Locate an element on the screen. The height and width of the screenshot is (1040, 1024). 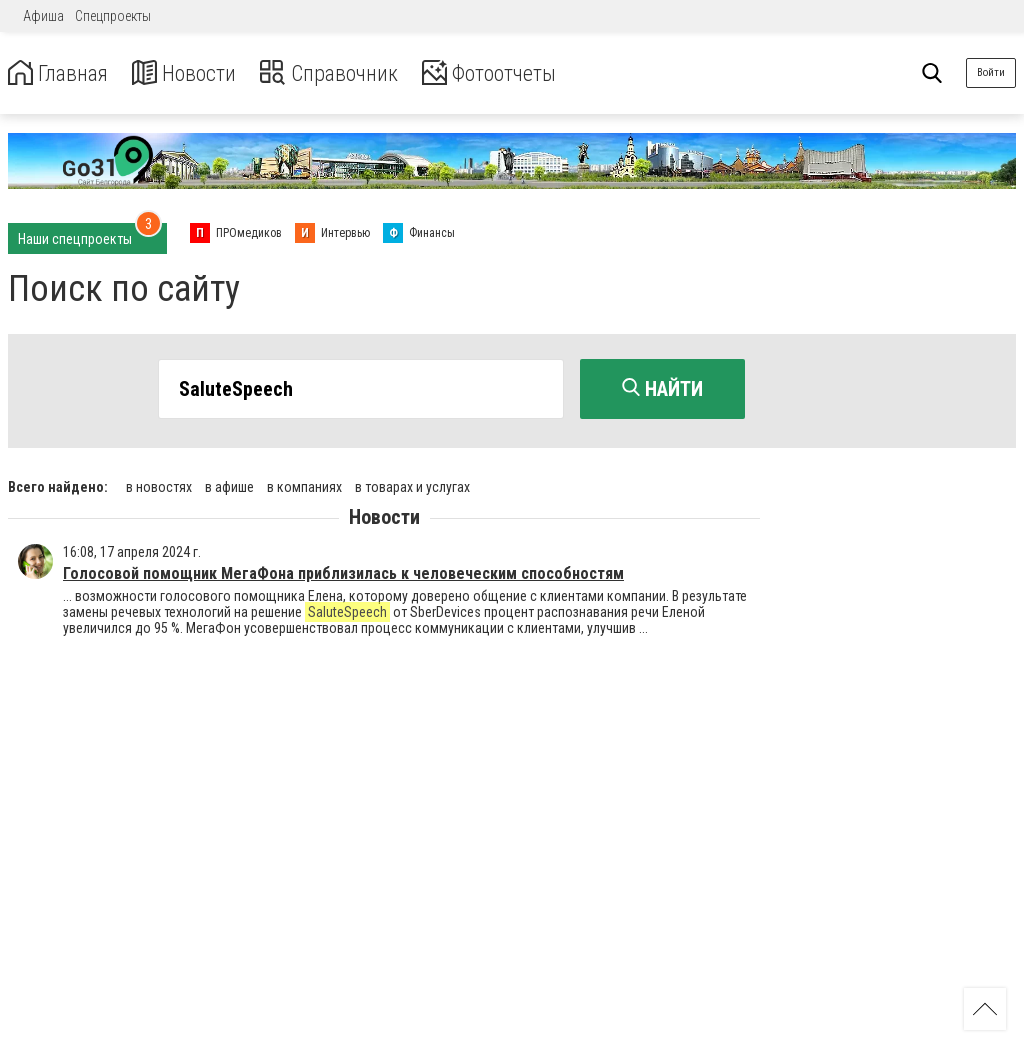
в товарах и услугах is located at coordinates (412, 483).